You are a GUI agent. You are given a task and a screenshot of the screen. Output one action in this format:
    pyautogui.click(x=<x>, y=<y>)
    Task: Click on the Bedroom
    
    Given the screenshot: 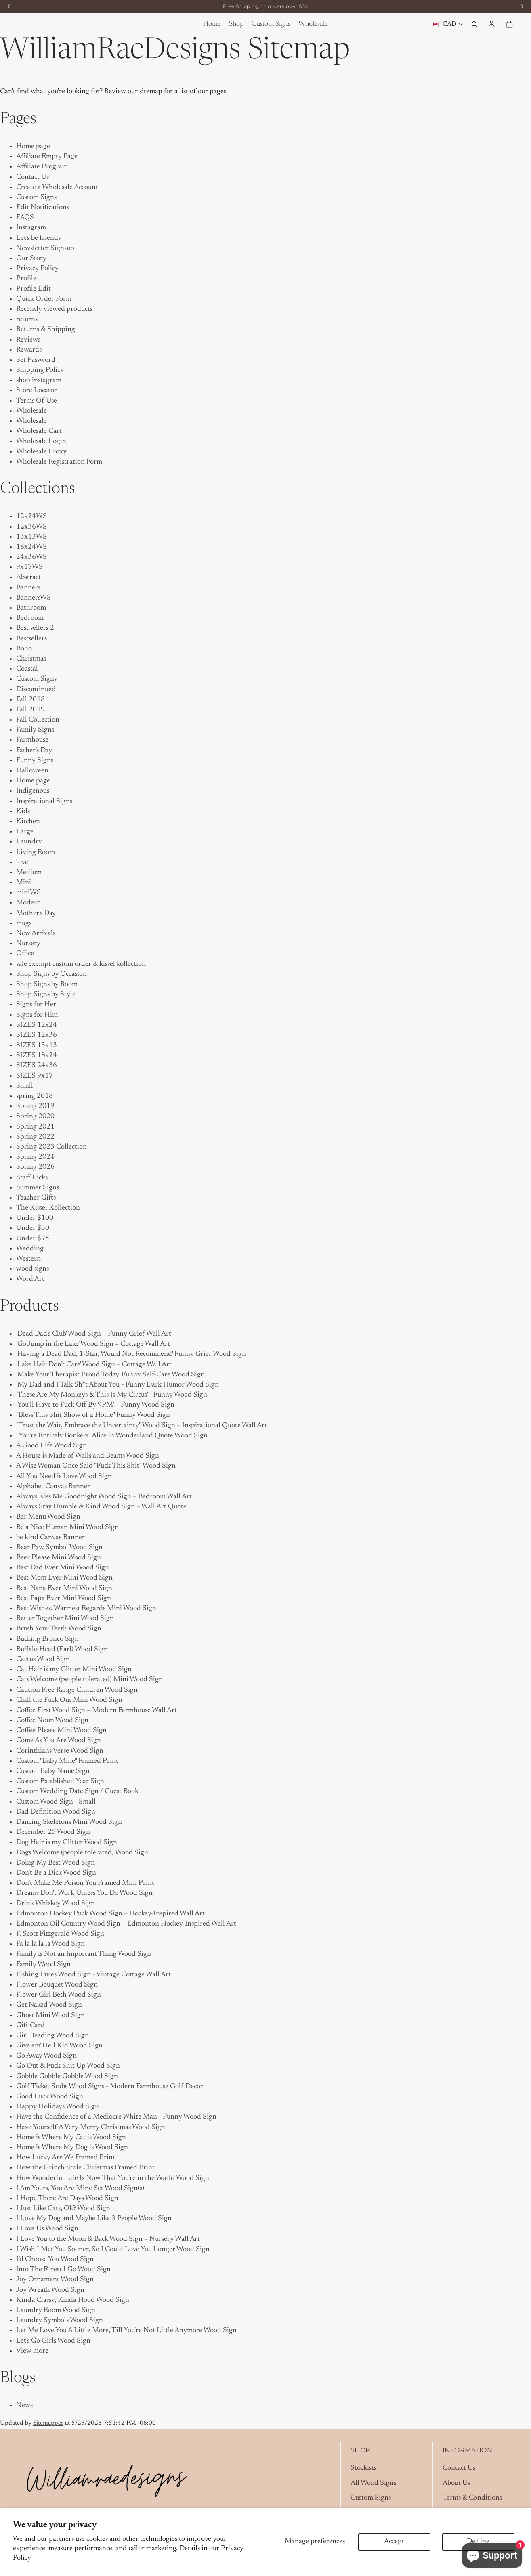 What is the action you would take?
    pyautogui.click(x=30, y=618)
    